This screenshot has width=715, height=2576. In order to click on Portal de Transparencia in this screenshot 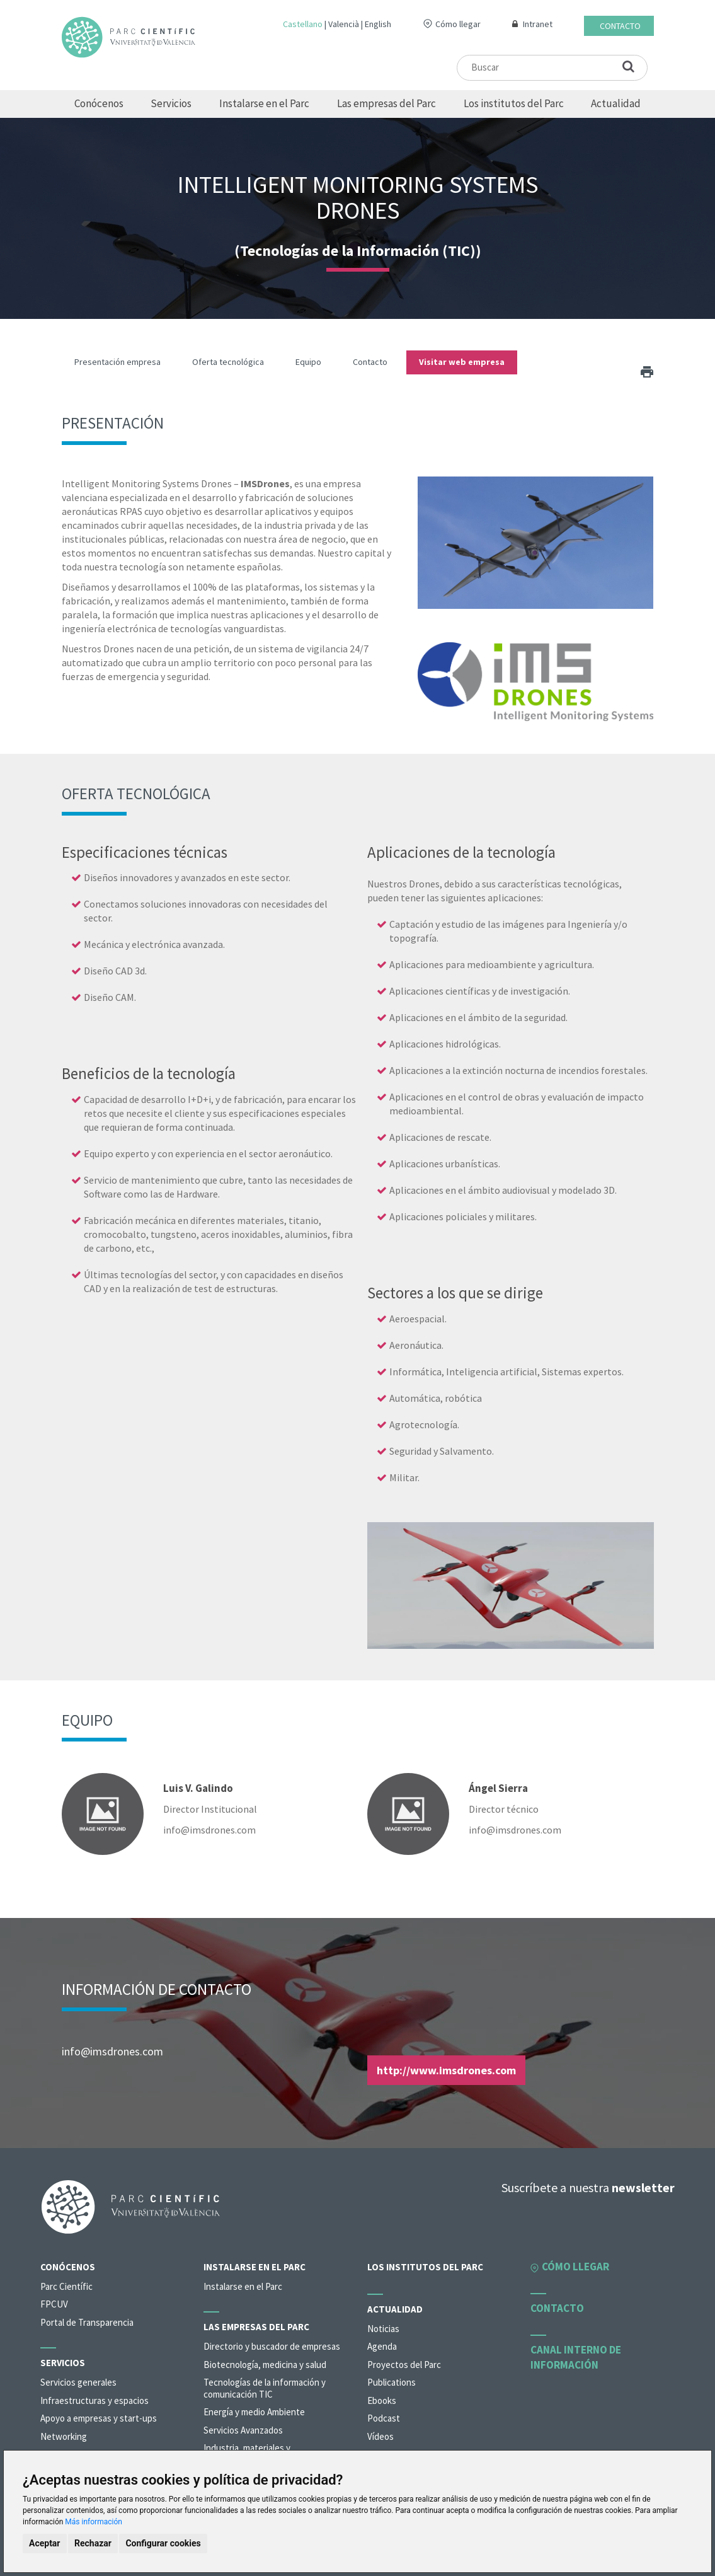, I will do `click(87, 2322)`.